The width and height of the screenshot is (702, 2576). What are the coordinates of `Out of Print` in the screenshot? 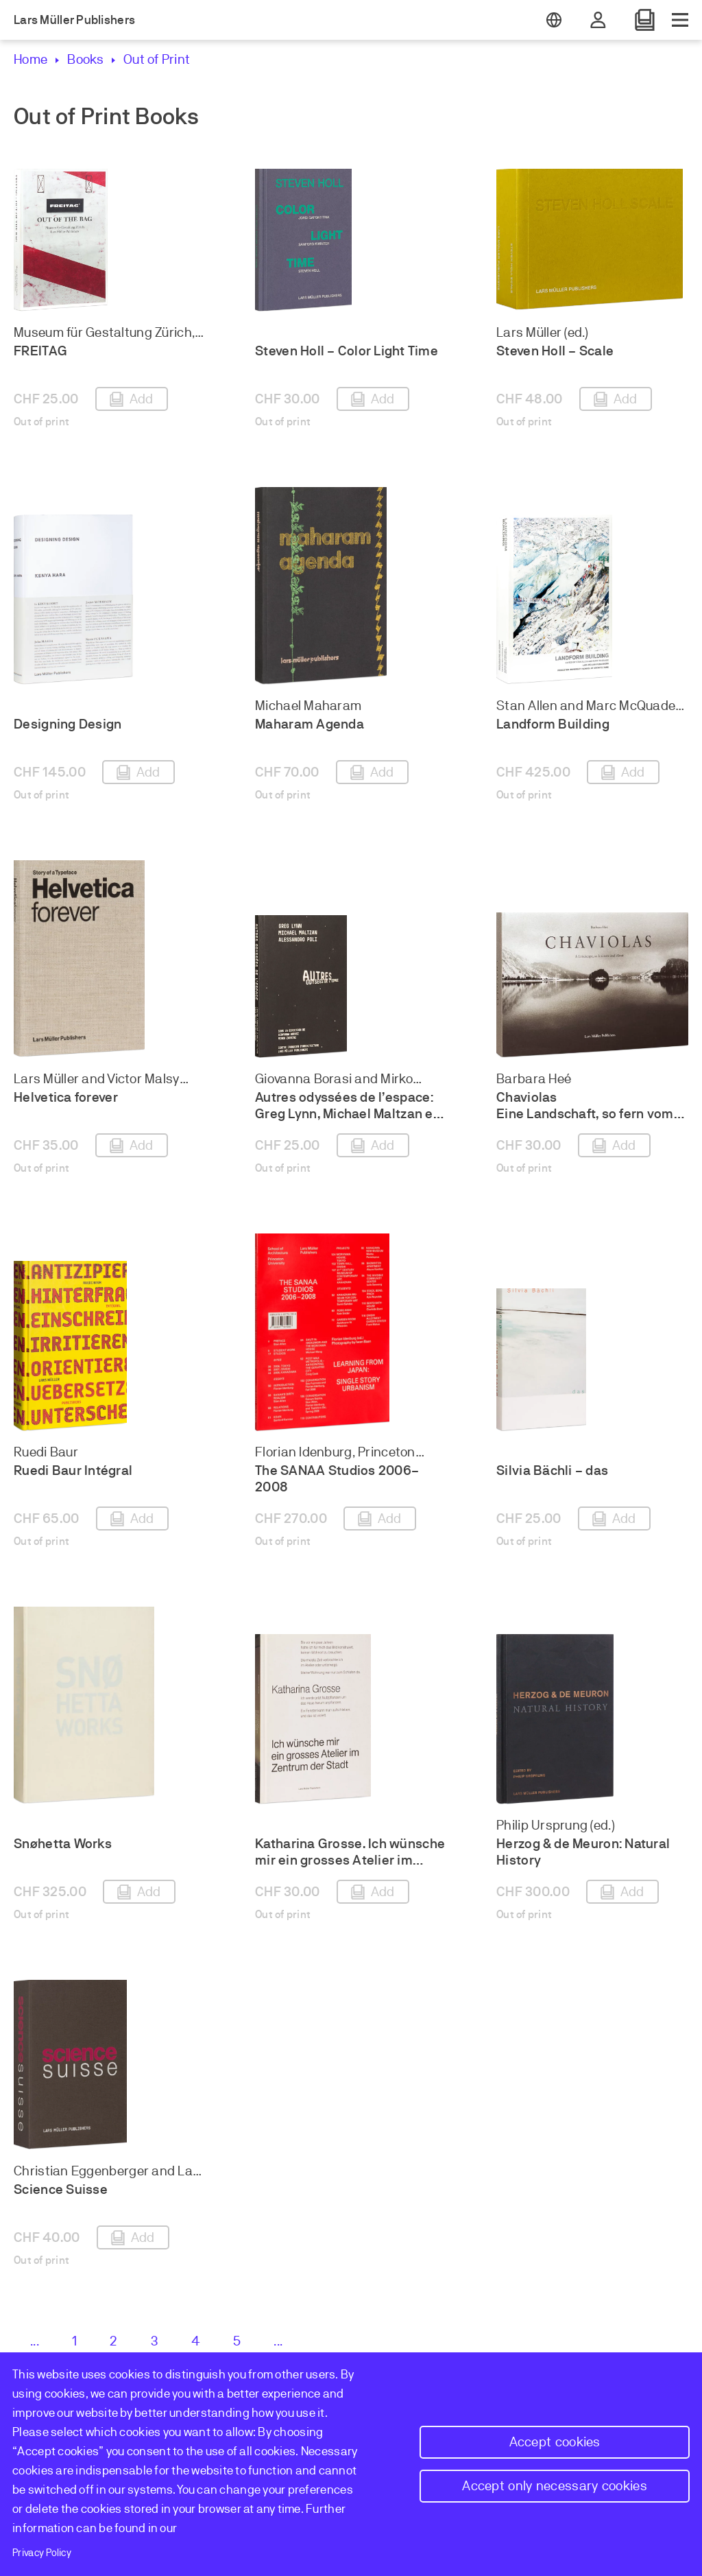 It's located at (156, 59).